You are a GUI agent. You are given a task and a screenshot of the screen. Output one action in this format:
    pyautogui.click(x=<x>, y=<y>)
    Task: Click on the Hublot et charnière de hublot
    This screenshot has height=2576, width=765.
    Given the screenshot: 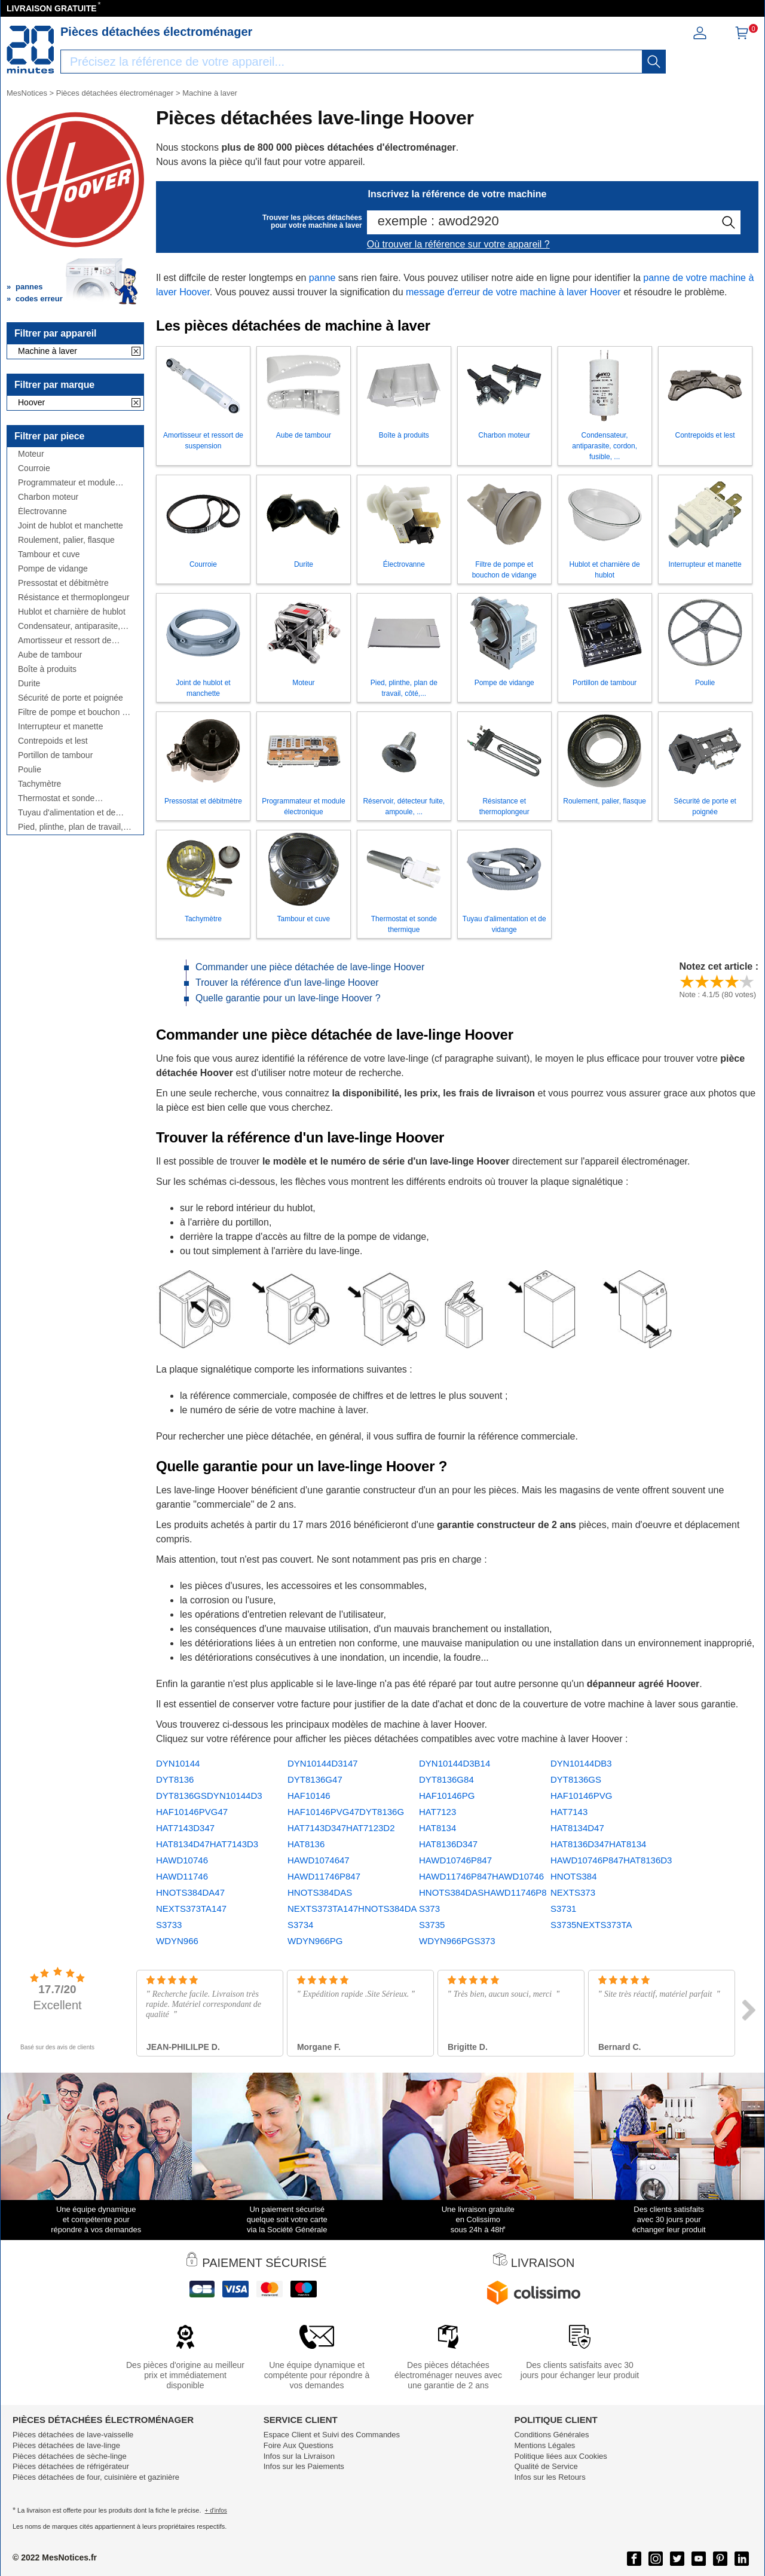 What is the action you would take?
    pyautogui.click(x=72, y=611)
    